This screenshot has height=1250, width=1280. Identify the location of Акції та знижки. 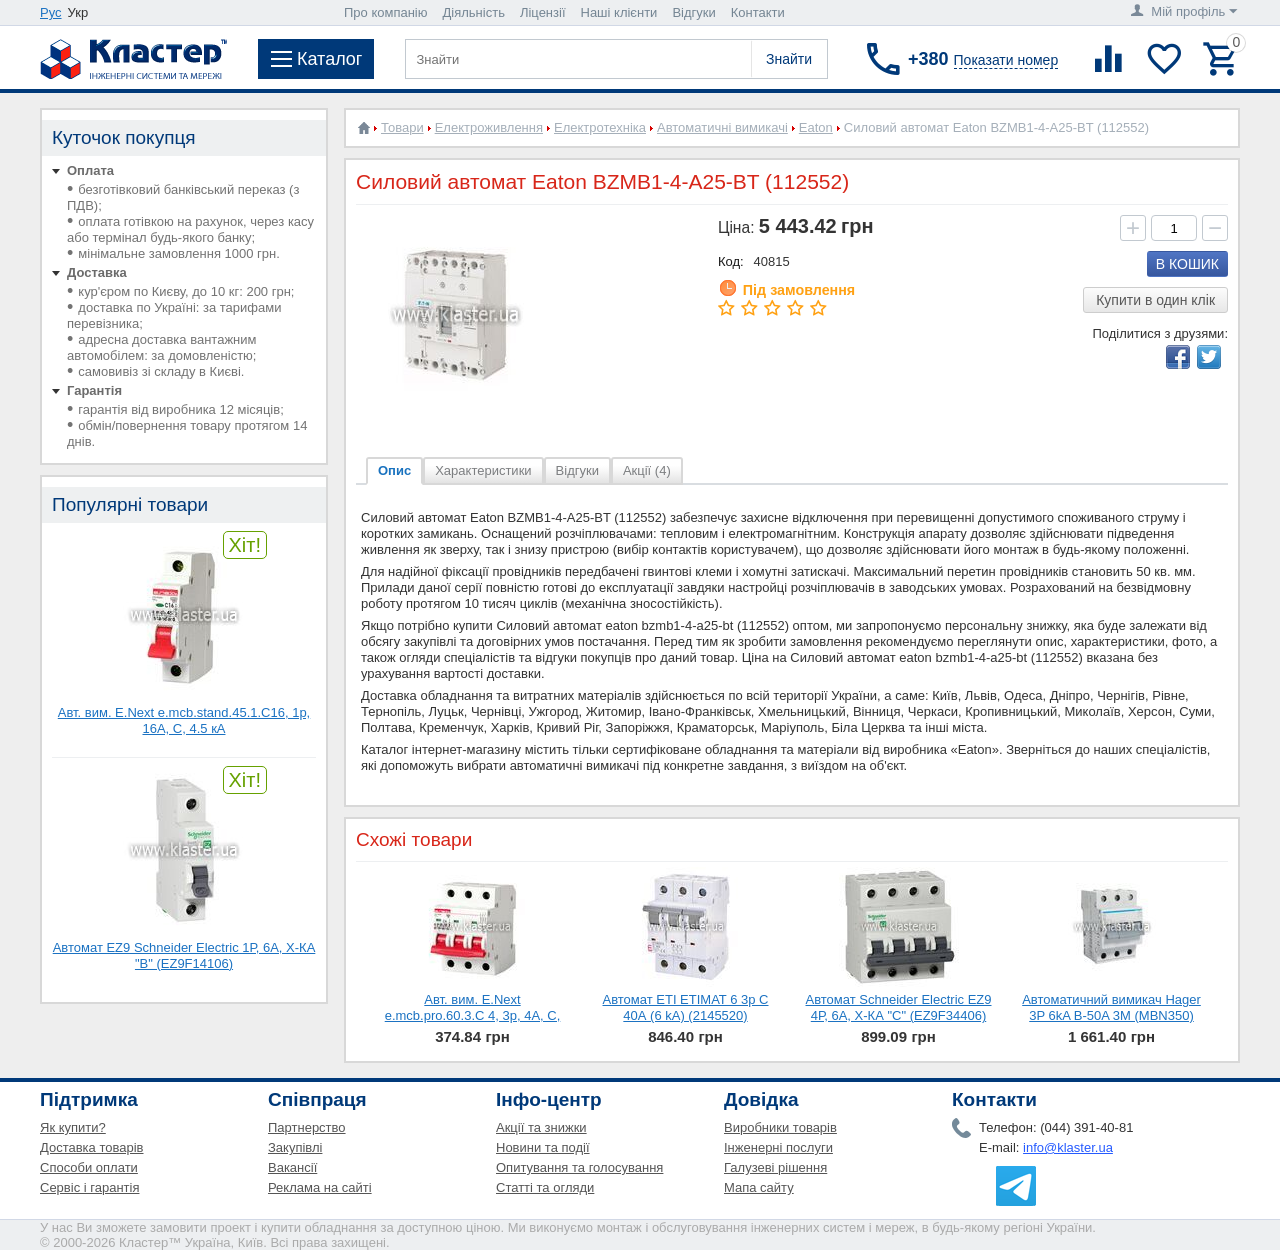
(541, 1127).